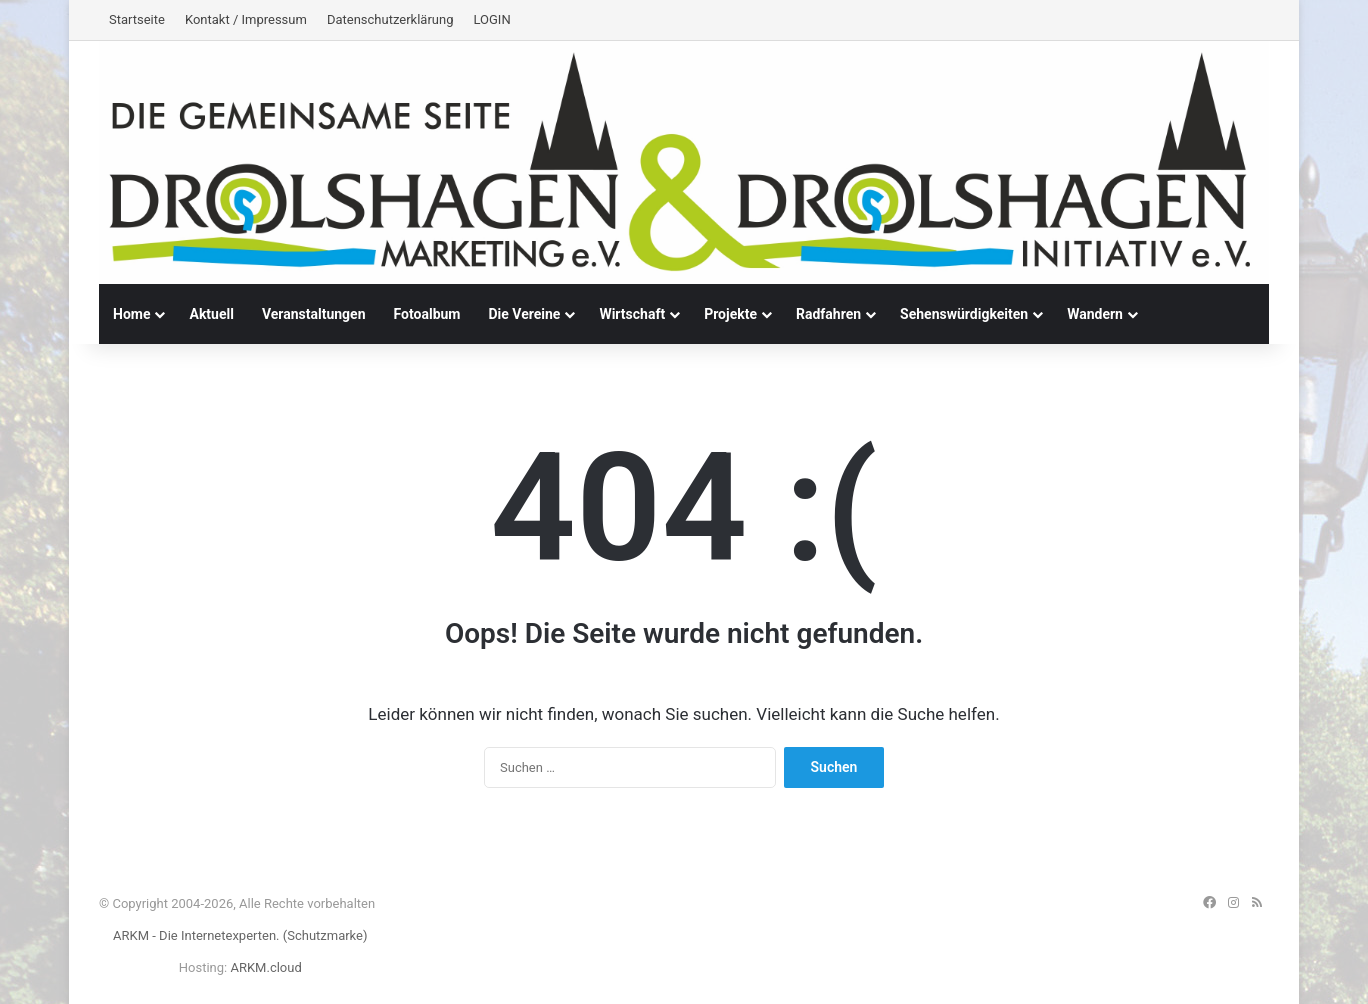 The height and width of the screenshot is (1004, 1368). I want to click on Fotoalbum, so click(427, 314).